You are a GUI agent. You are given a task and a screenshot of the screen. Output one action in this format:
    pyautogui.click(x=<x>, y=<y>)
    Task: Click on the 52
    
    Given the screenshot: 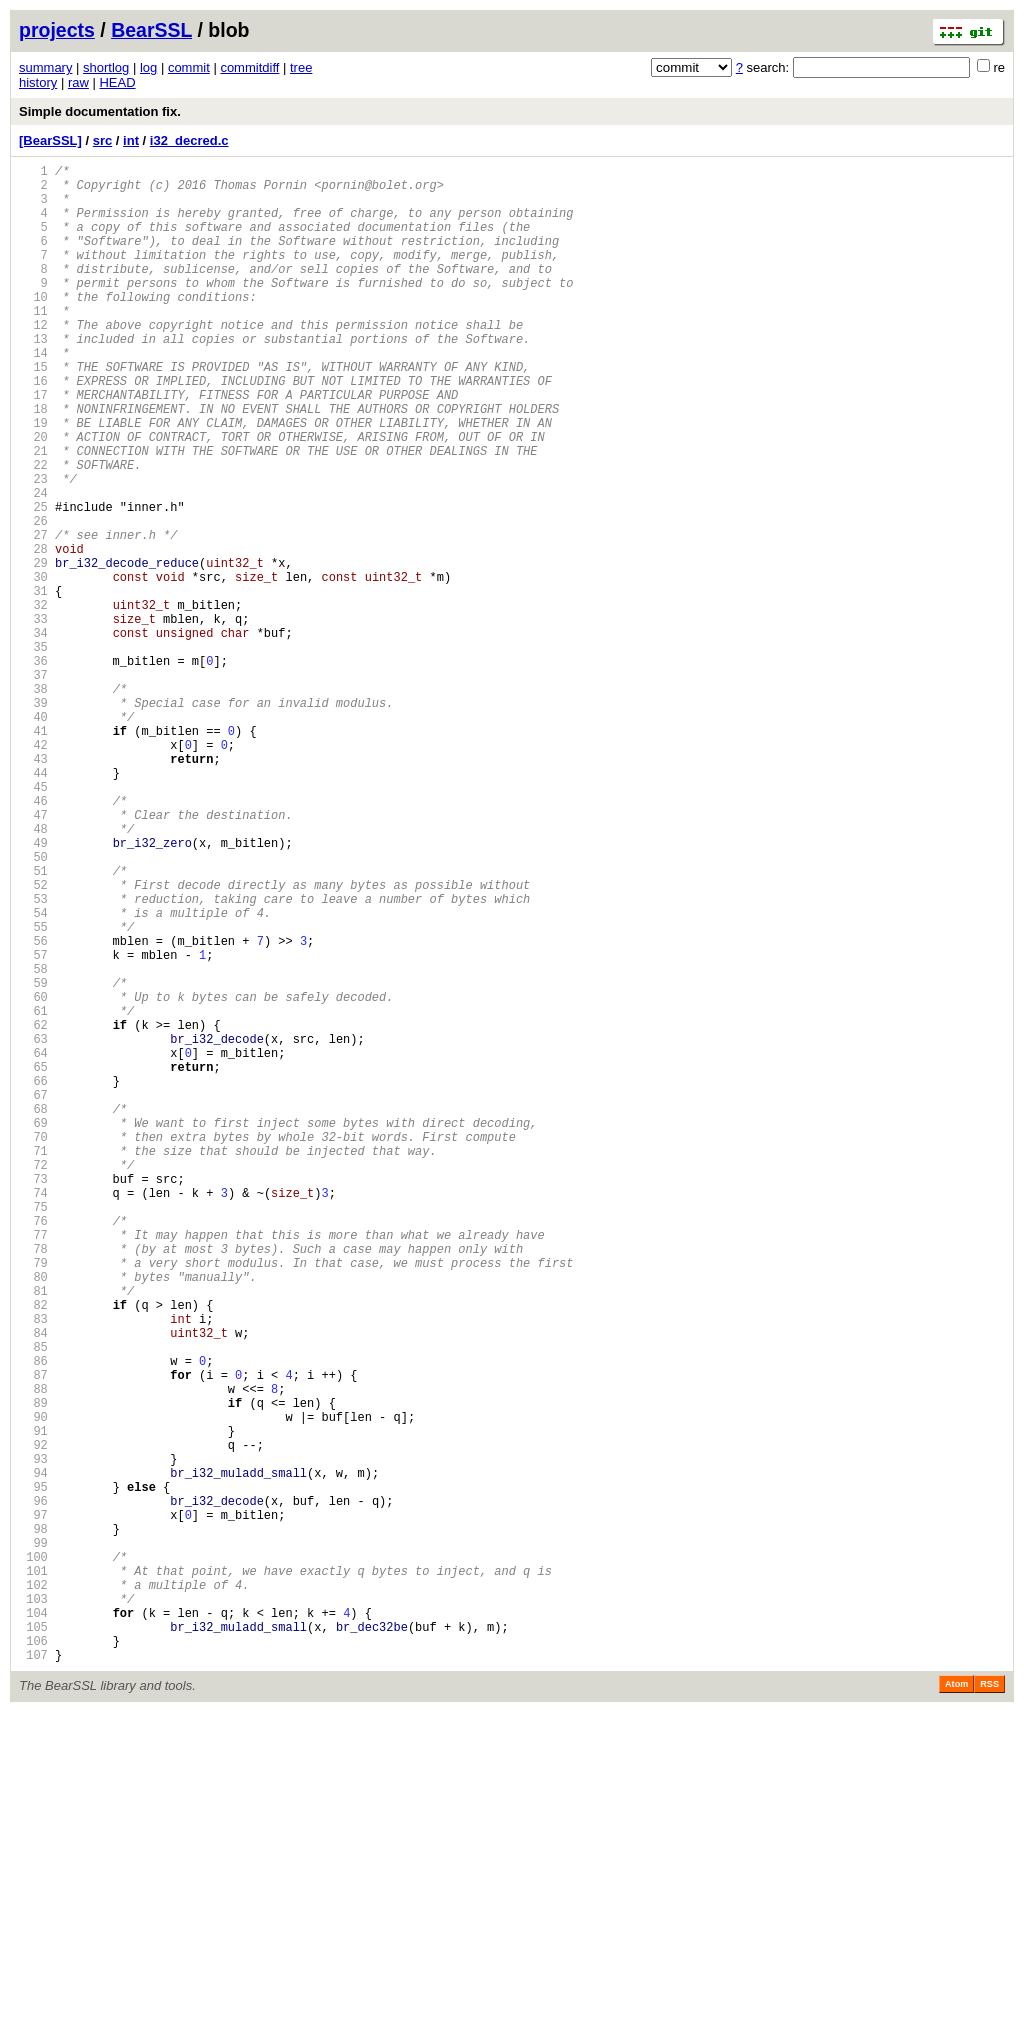 What is the action you would take?
    pyautogui.click(x=33, y=1040)
    